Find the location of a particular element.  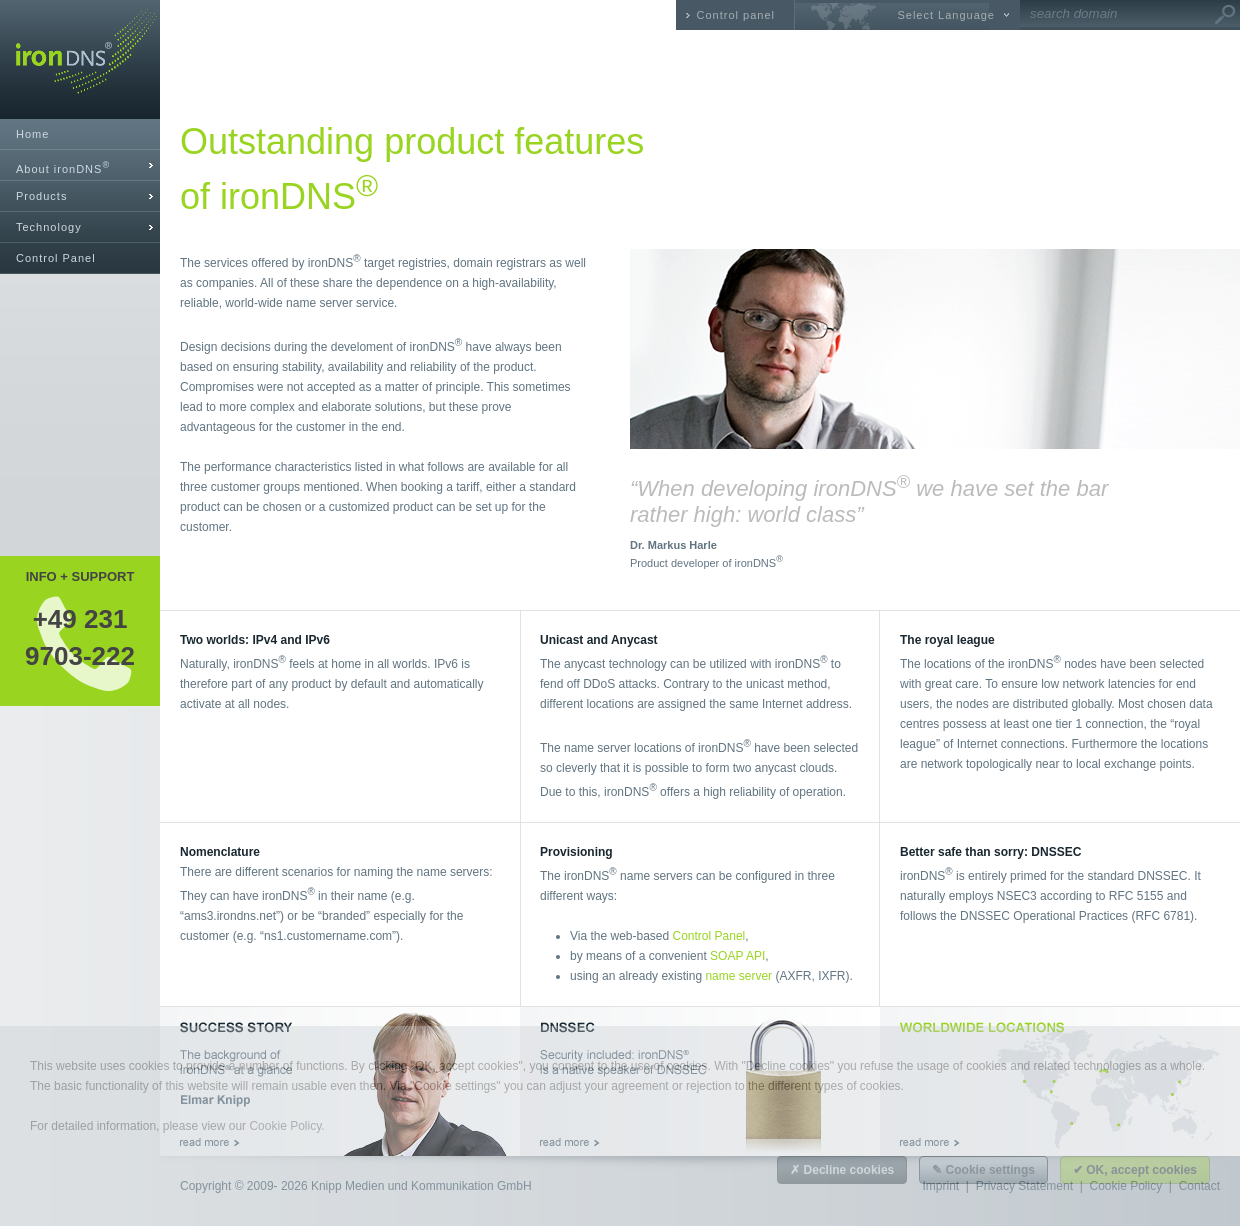

name server is located at coordinates (738, 976).